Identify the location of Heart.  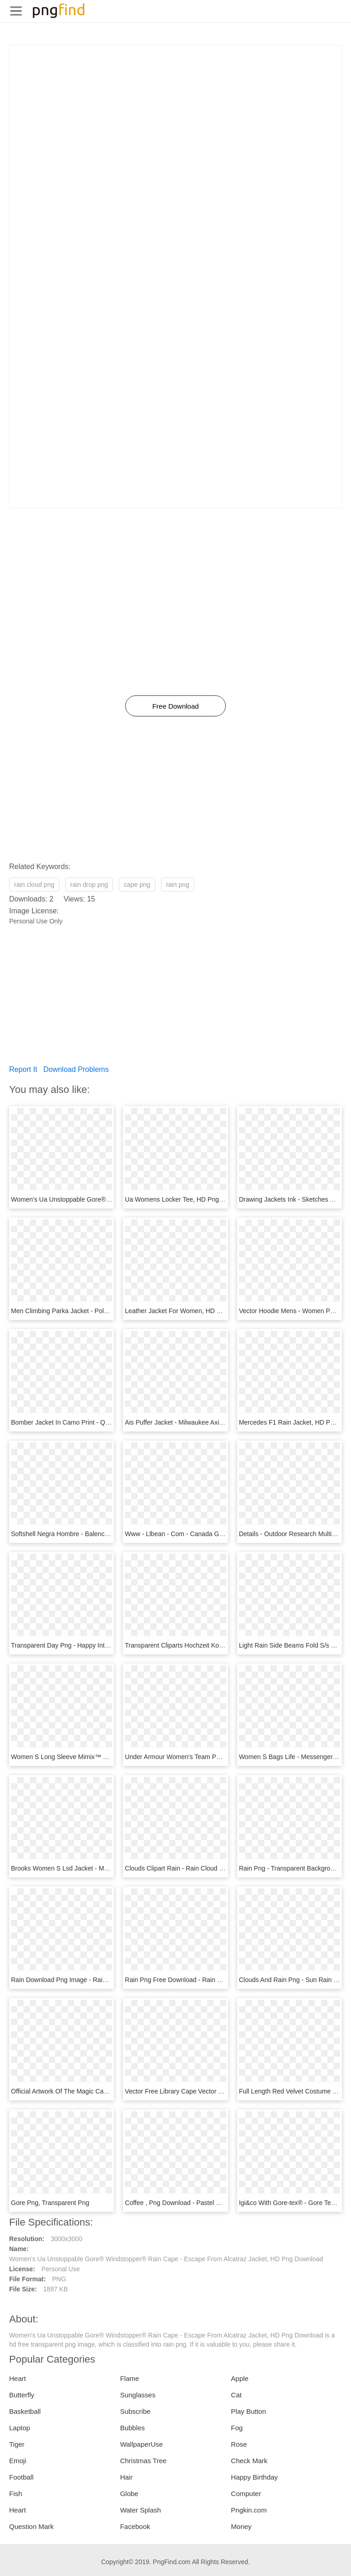
(17, 2378).